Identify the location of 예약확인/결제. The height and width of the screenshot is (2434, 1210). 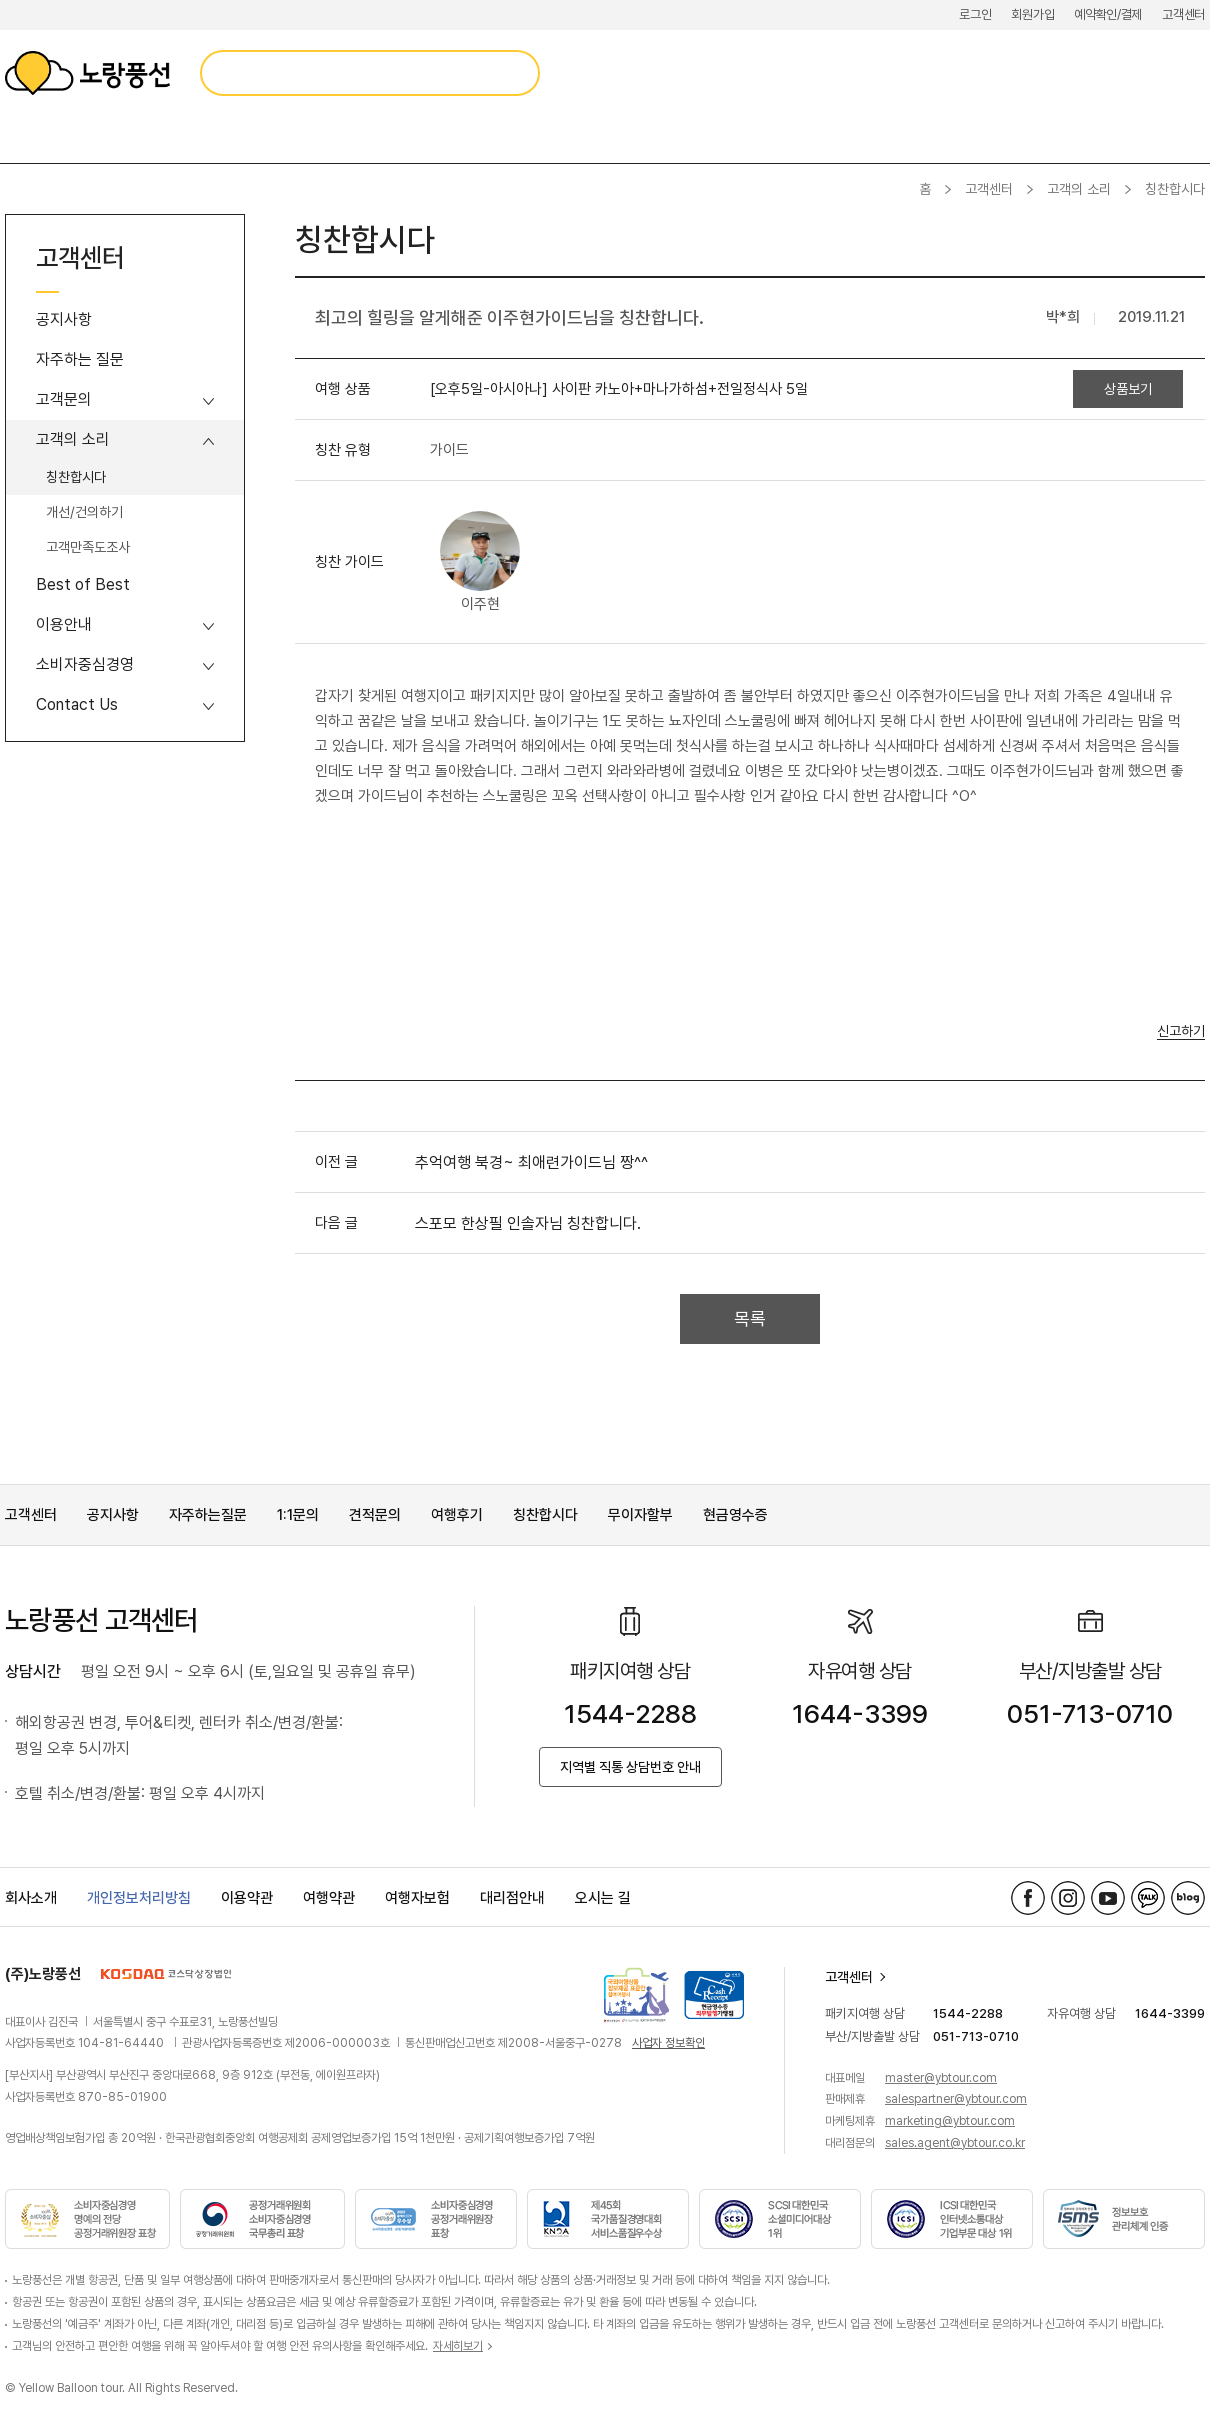
(1108, 14).